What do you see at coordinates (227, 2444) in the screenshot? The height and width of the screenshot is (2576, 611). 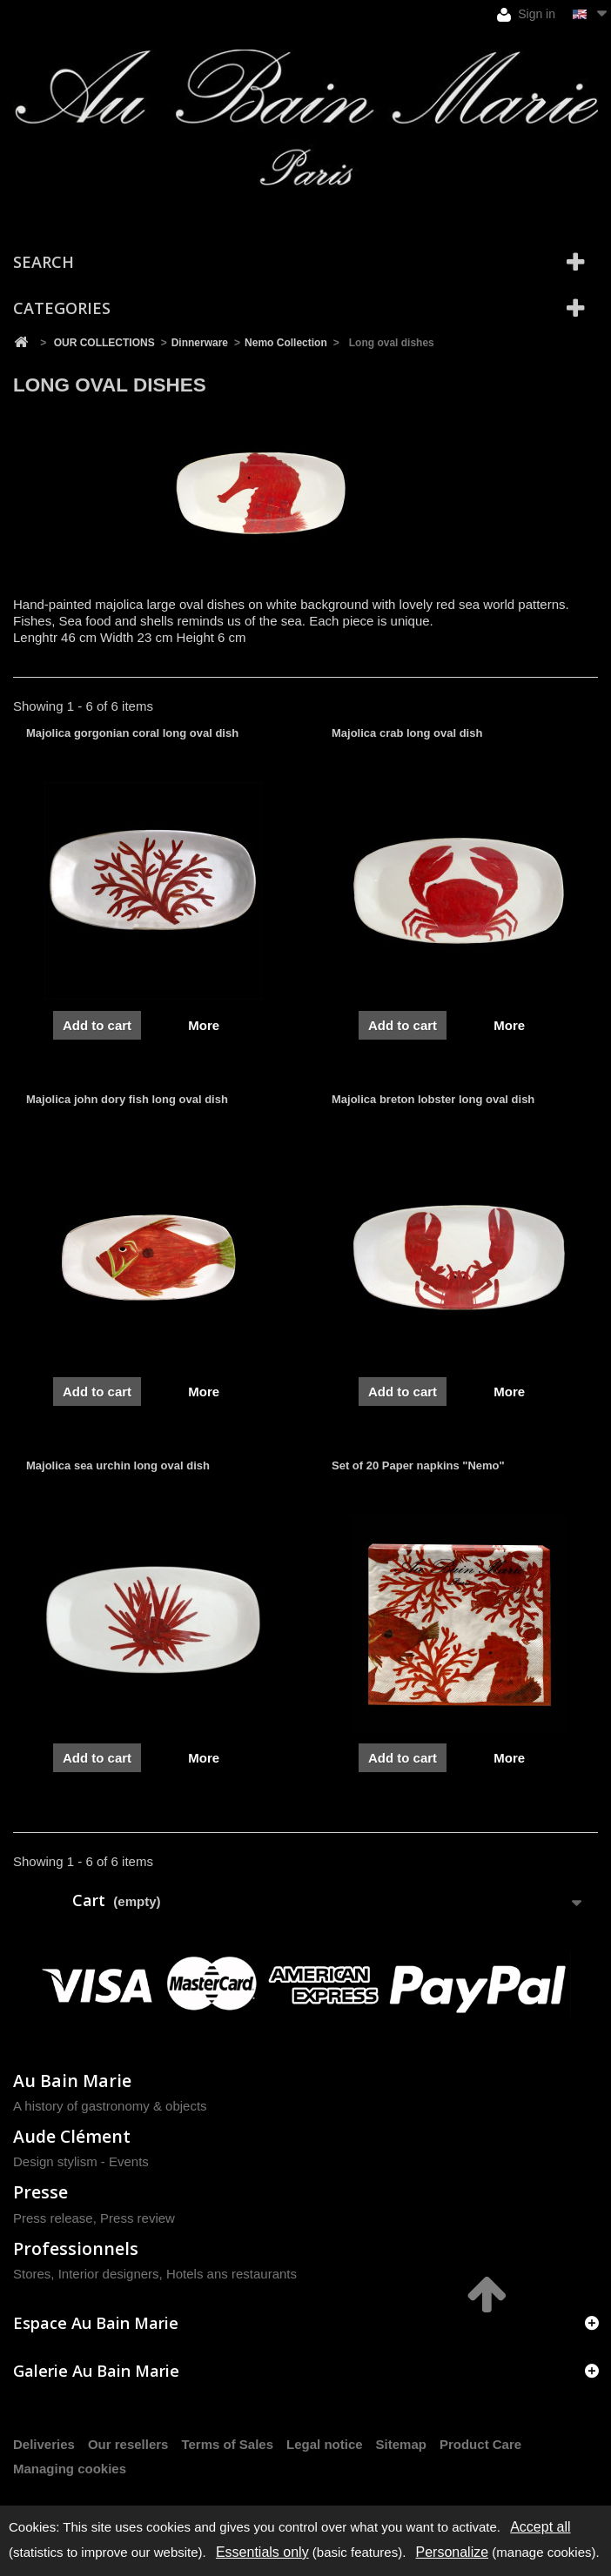 I see `Terms of Sales` at bounding box center [227, 2444].